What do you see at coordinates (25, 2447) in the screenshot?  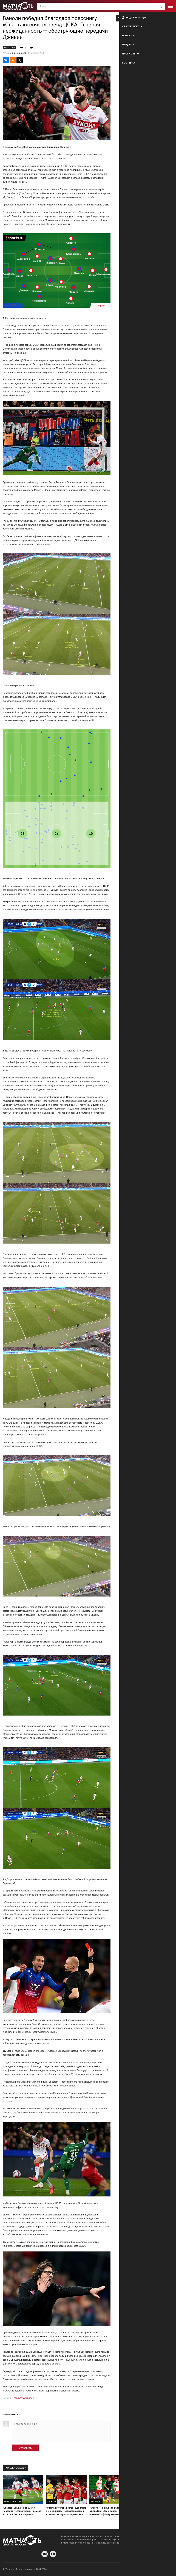 I see `Отправить` at bounding box center [25, 2447].